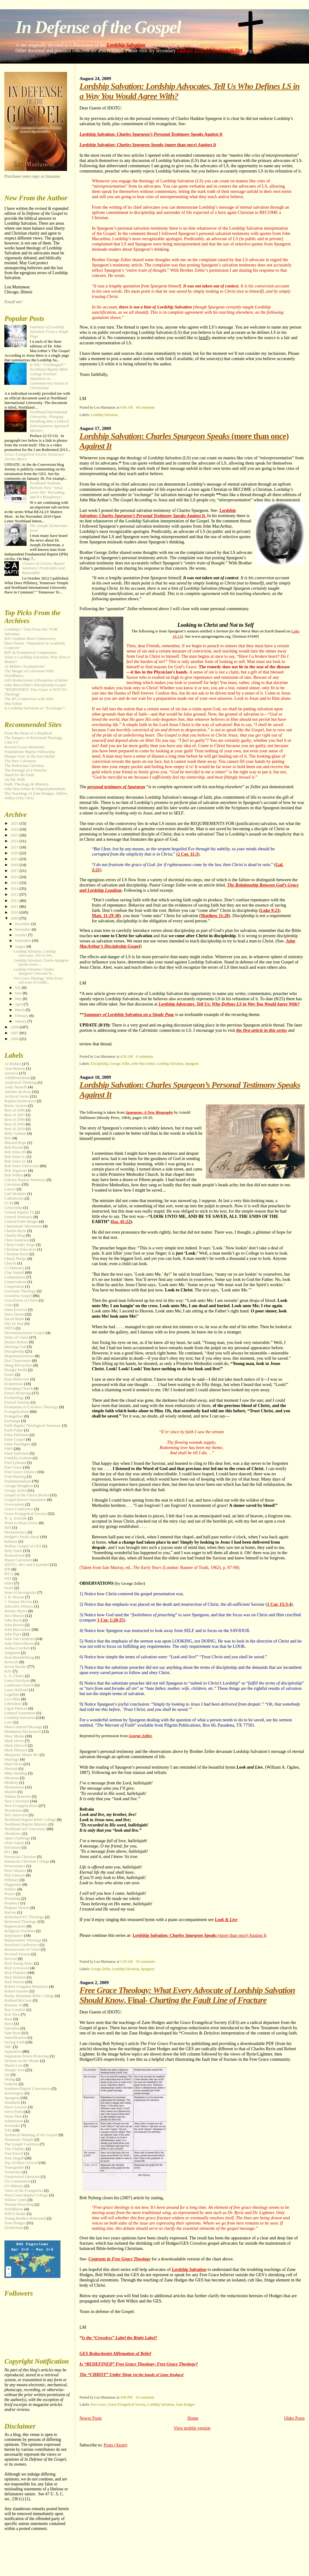  Describe the element at coordinates (19, 1931) in the screenshot. I see `Religious Freedom` at that location.